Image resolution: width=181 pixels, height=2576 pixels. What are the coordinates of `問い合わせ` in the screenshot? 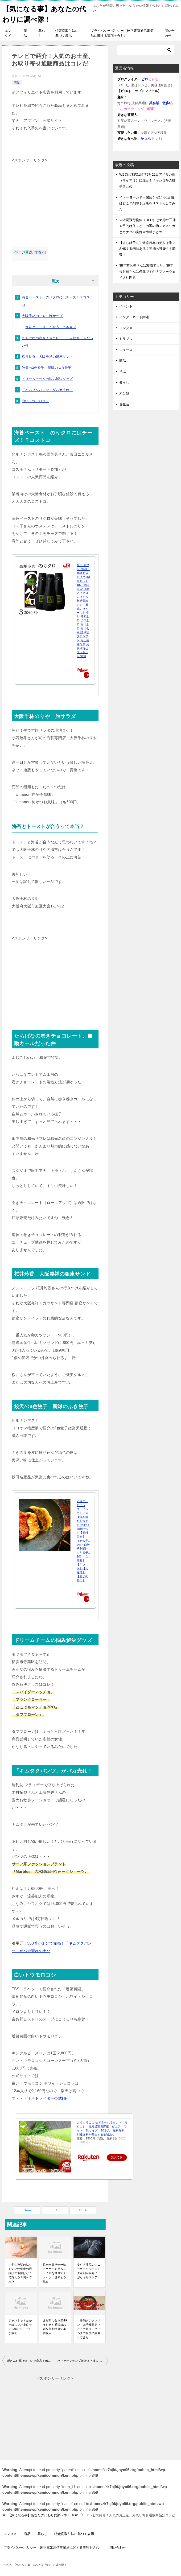 It's located at (170, 33).